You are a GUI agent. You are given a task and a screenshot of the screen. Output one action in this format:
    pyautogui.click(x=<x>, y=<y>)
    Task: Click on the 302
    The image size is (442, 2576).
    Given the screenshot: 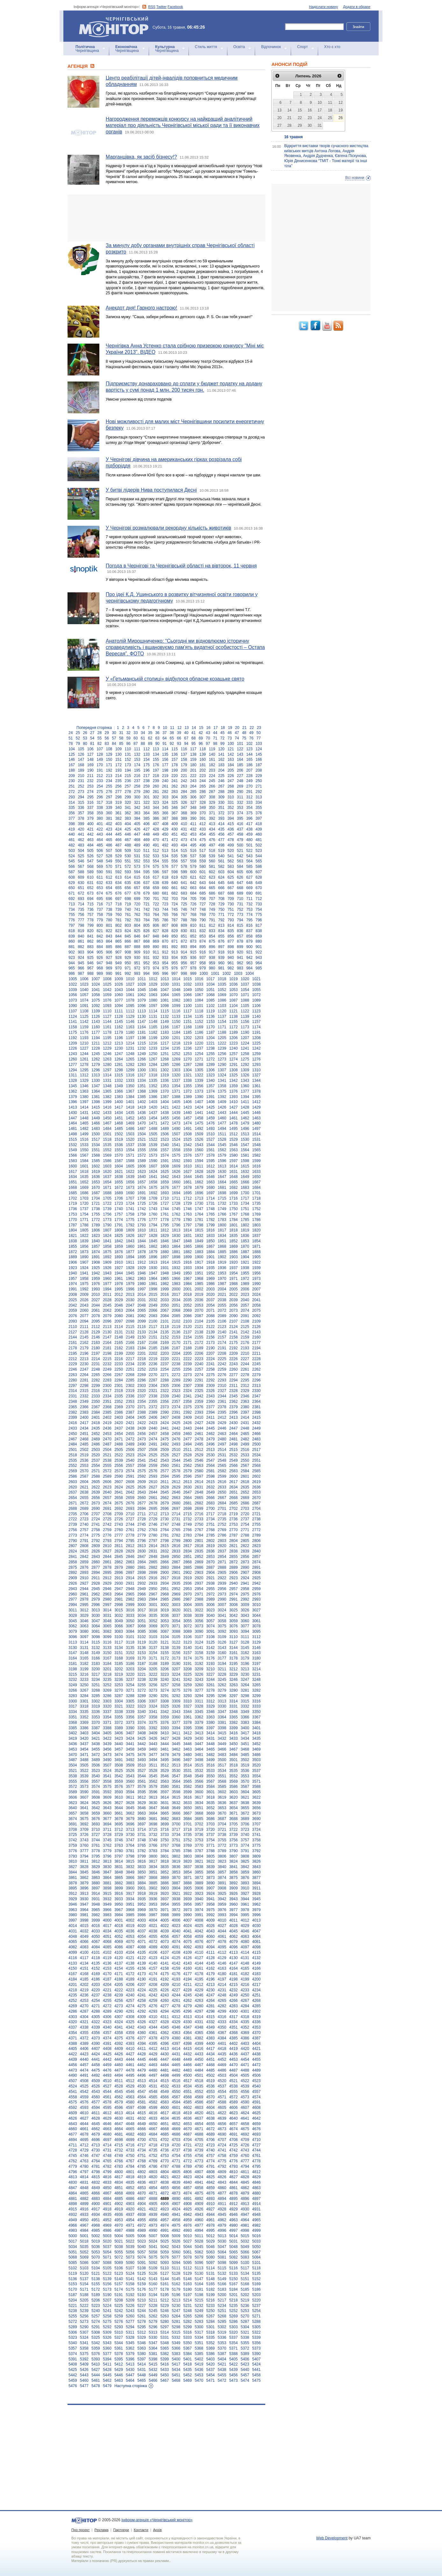 What is the action you would take?
    pyautogui.click(x=156, y=797)
    